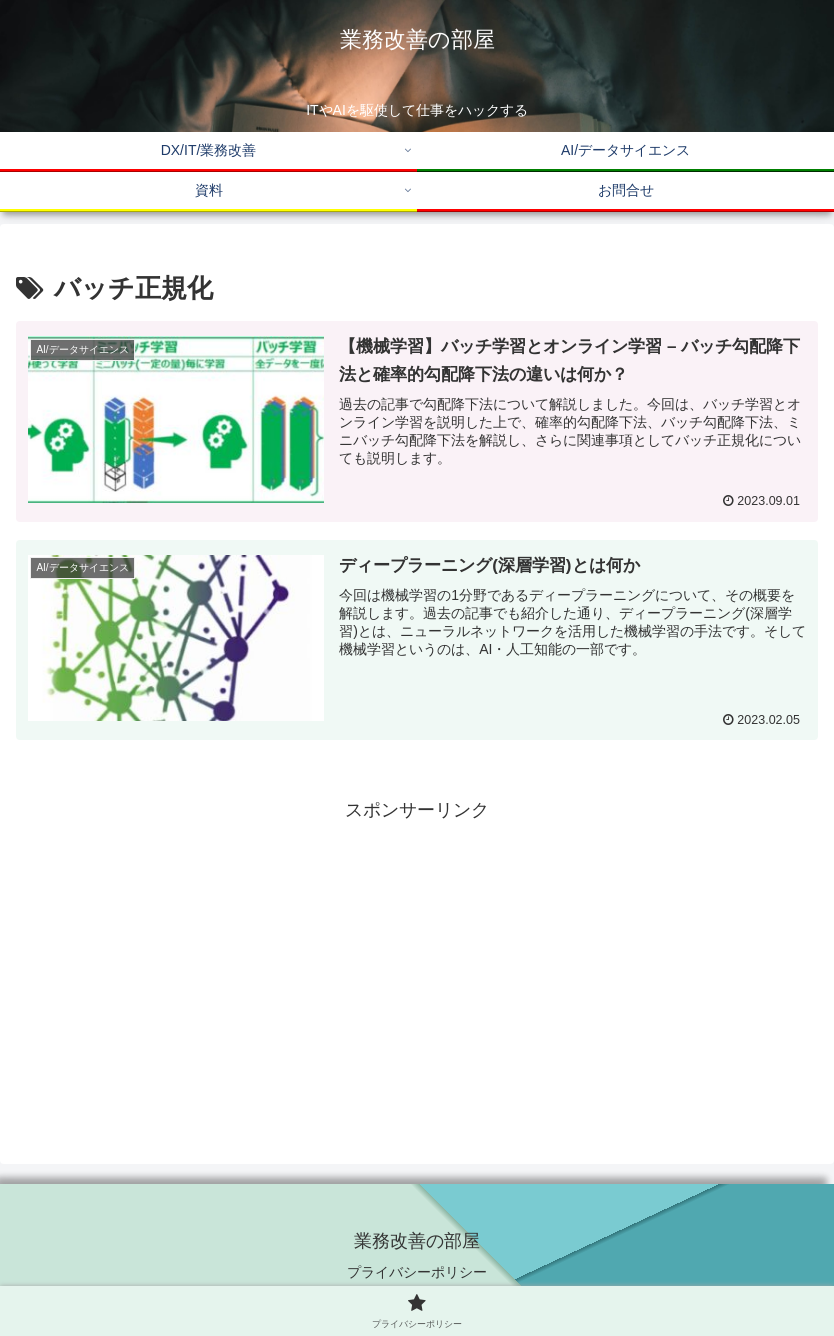 The image size is (834, 1336). Describe the element at coordinates (417, 1272) in the screenshot. I see `プライバシーポリシー` at that location.